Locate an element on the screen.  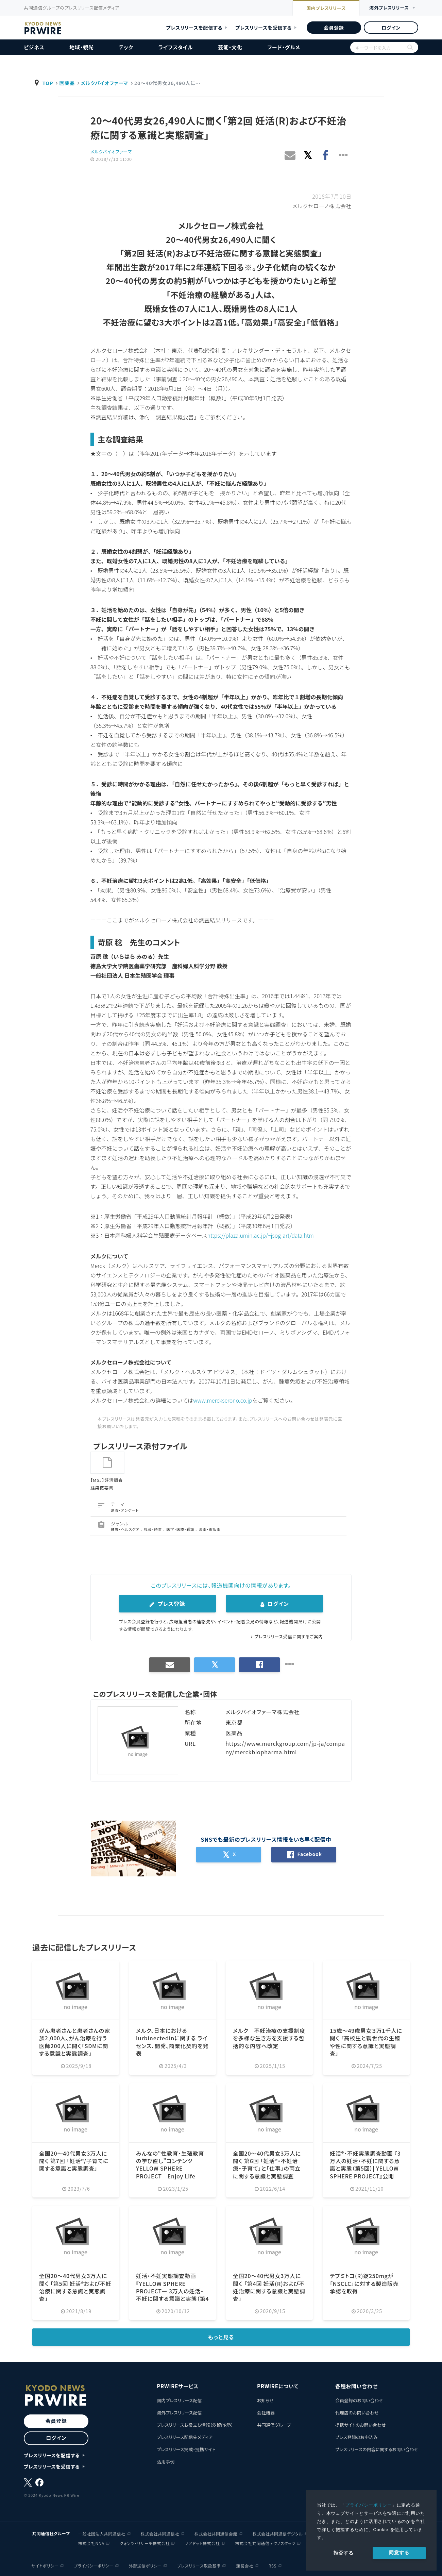
https://plaza.umin.ac.jp/~jsog-art/data.htm is located at coordinates (260, 1235).